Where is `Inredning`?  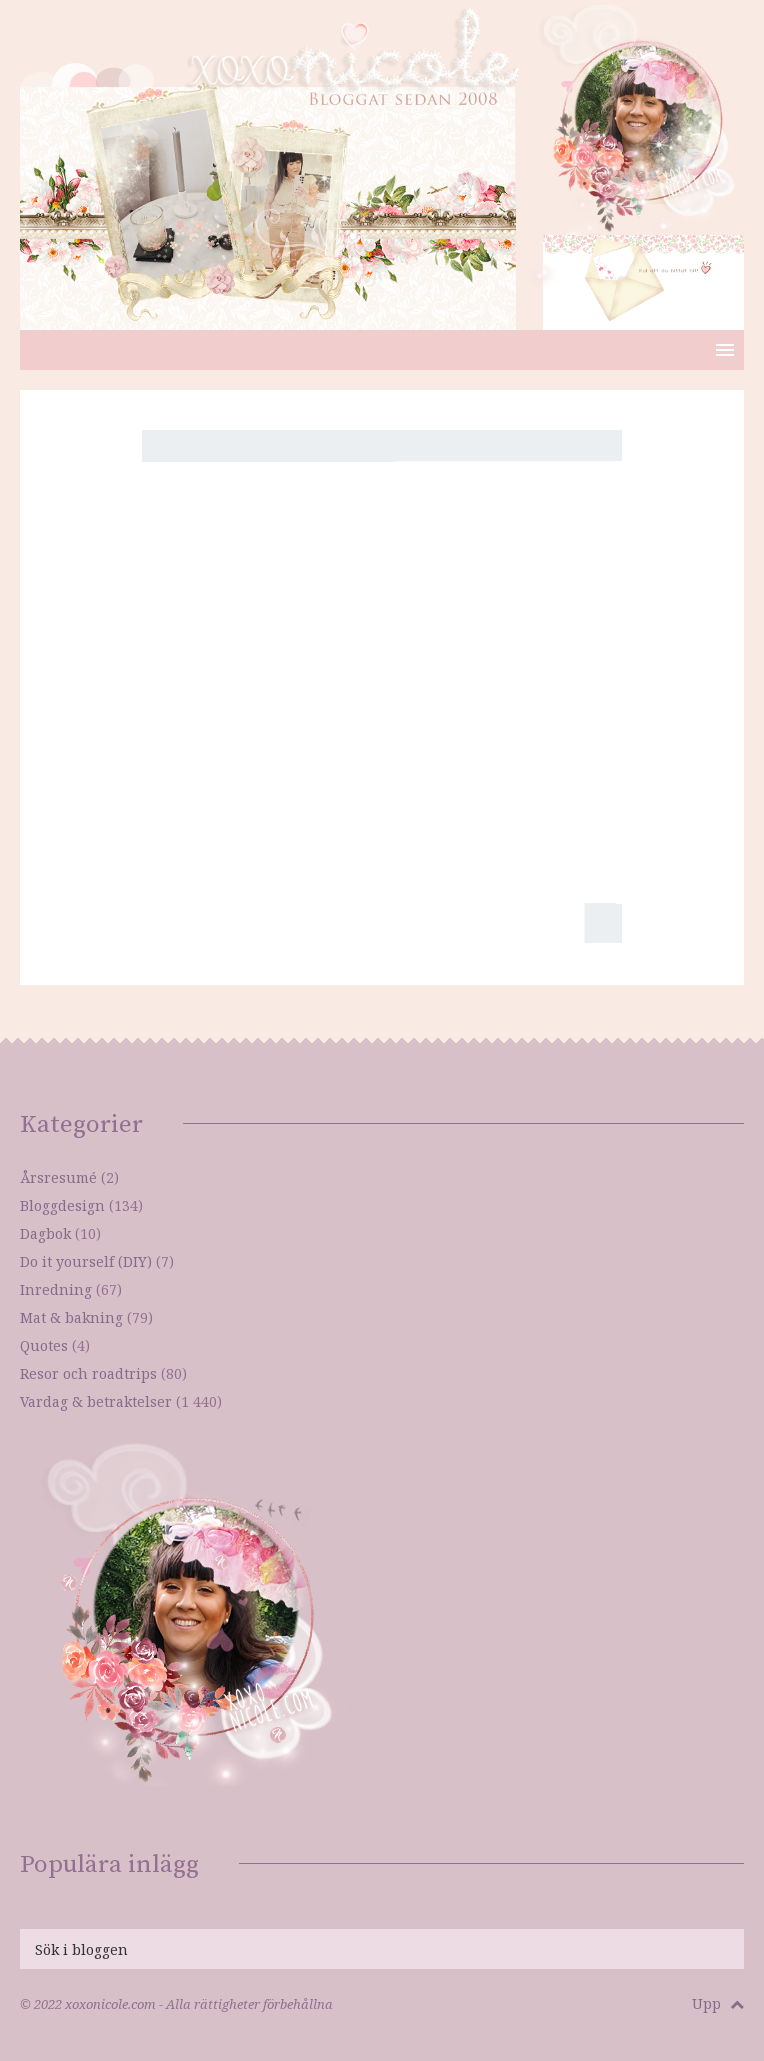
Inredning is located at coordinates (56, 1289).